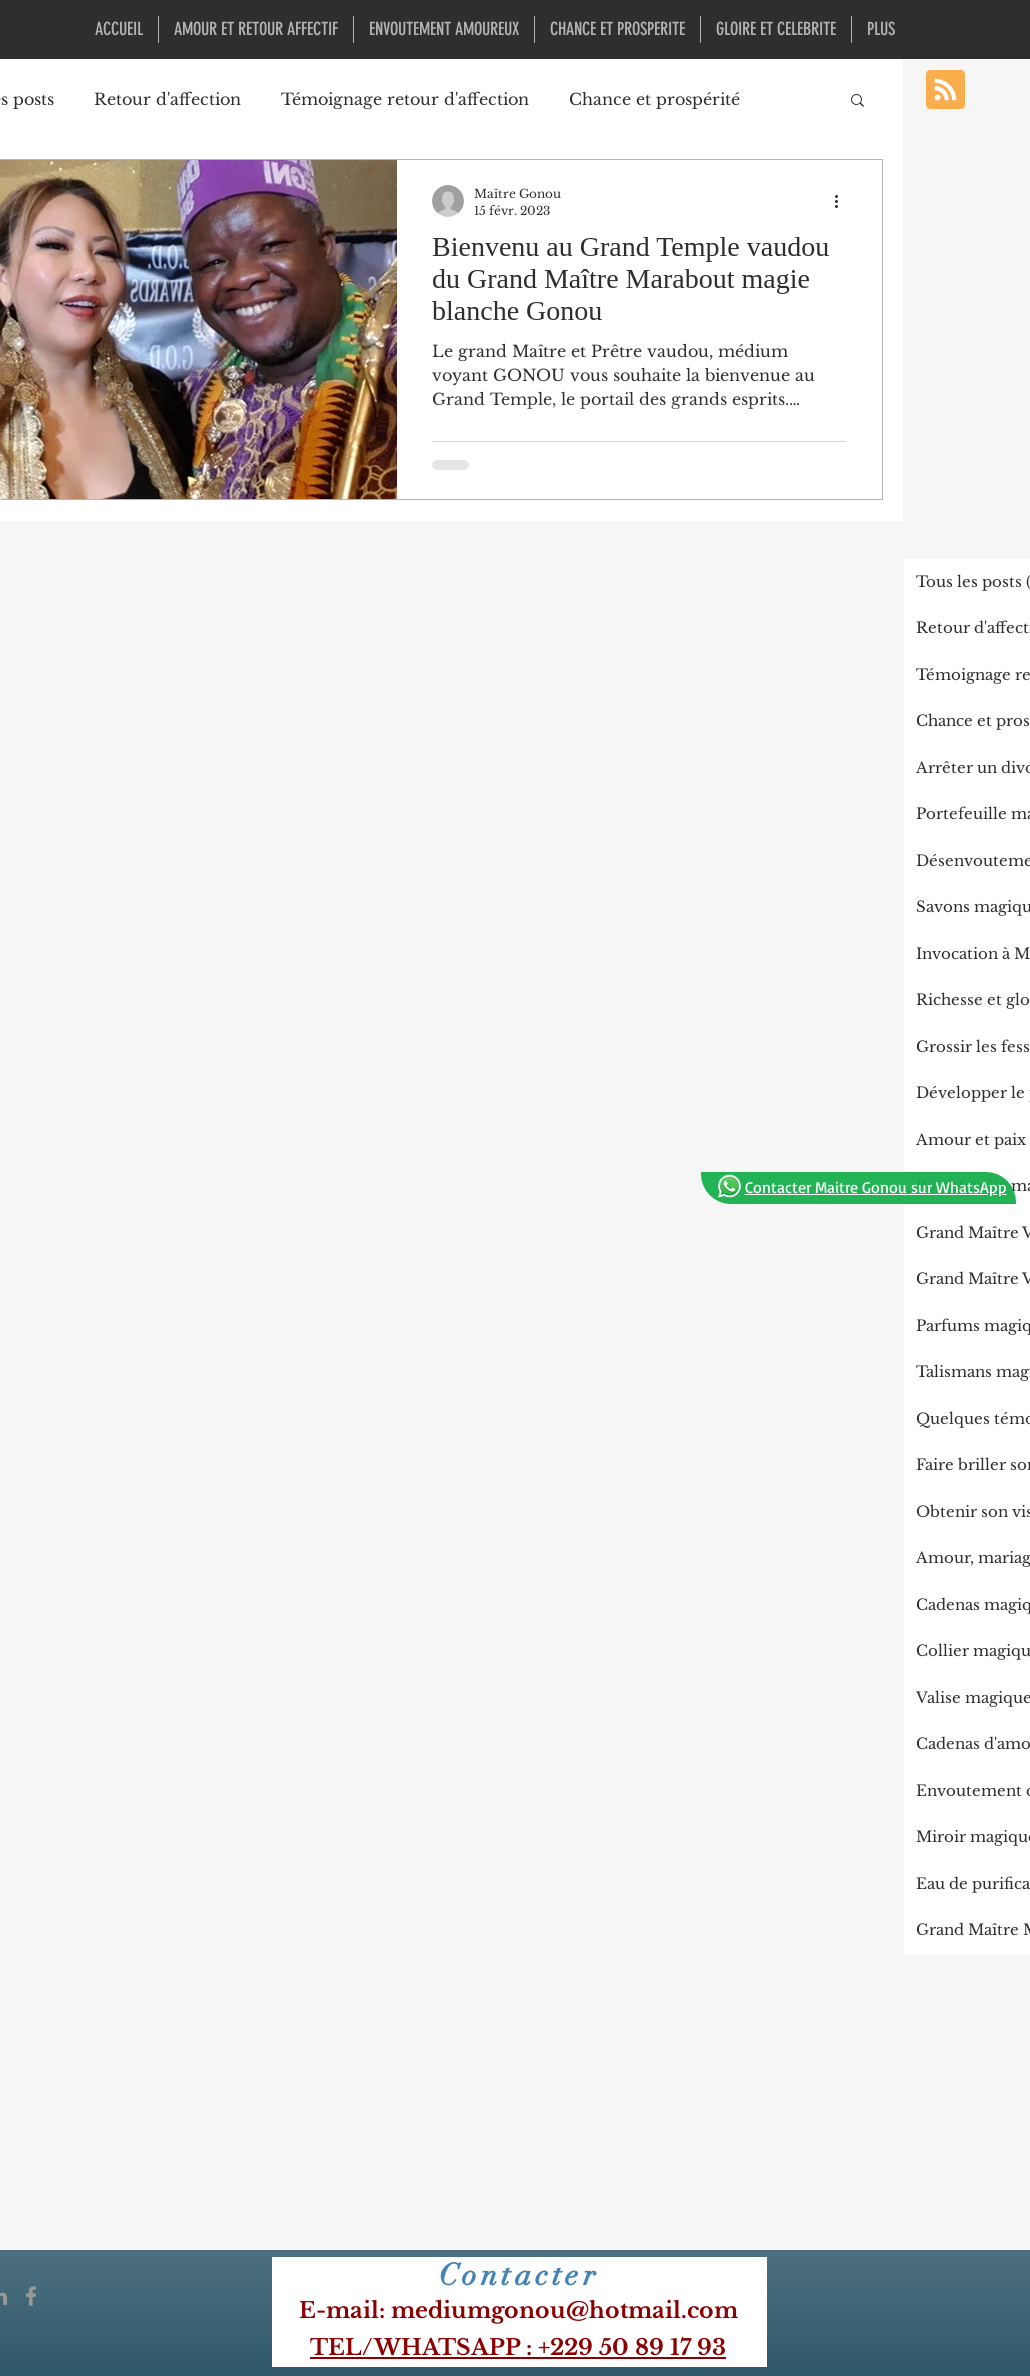 The width and height of the screenshot is (1030, 2376). What do you see at coordinates (167, 99) in the screenshot?
I see `Retour d'affection` at bounding box center [167, 99].